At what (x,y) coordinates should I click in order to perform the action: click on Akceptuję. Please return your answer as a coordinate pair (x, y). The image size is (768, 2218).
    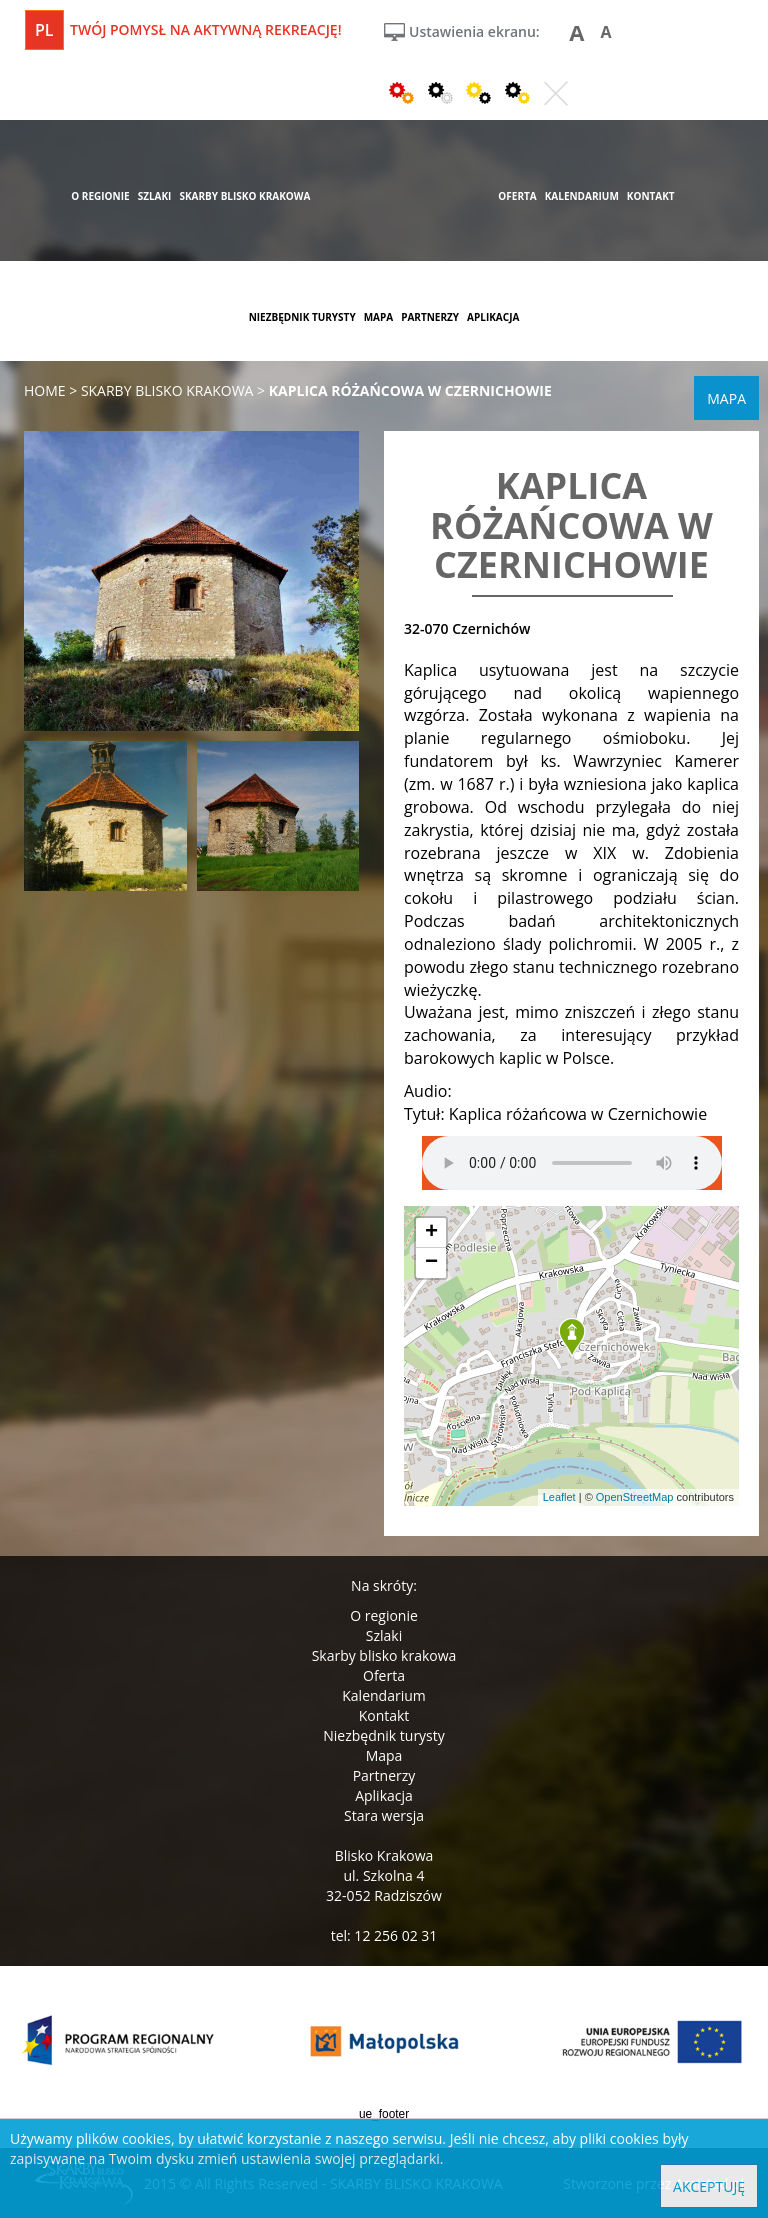
    Looking at the image, I should click on (709, 2186).